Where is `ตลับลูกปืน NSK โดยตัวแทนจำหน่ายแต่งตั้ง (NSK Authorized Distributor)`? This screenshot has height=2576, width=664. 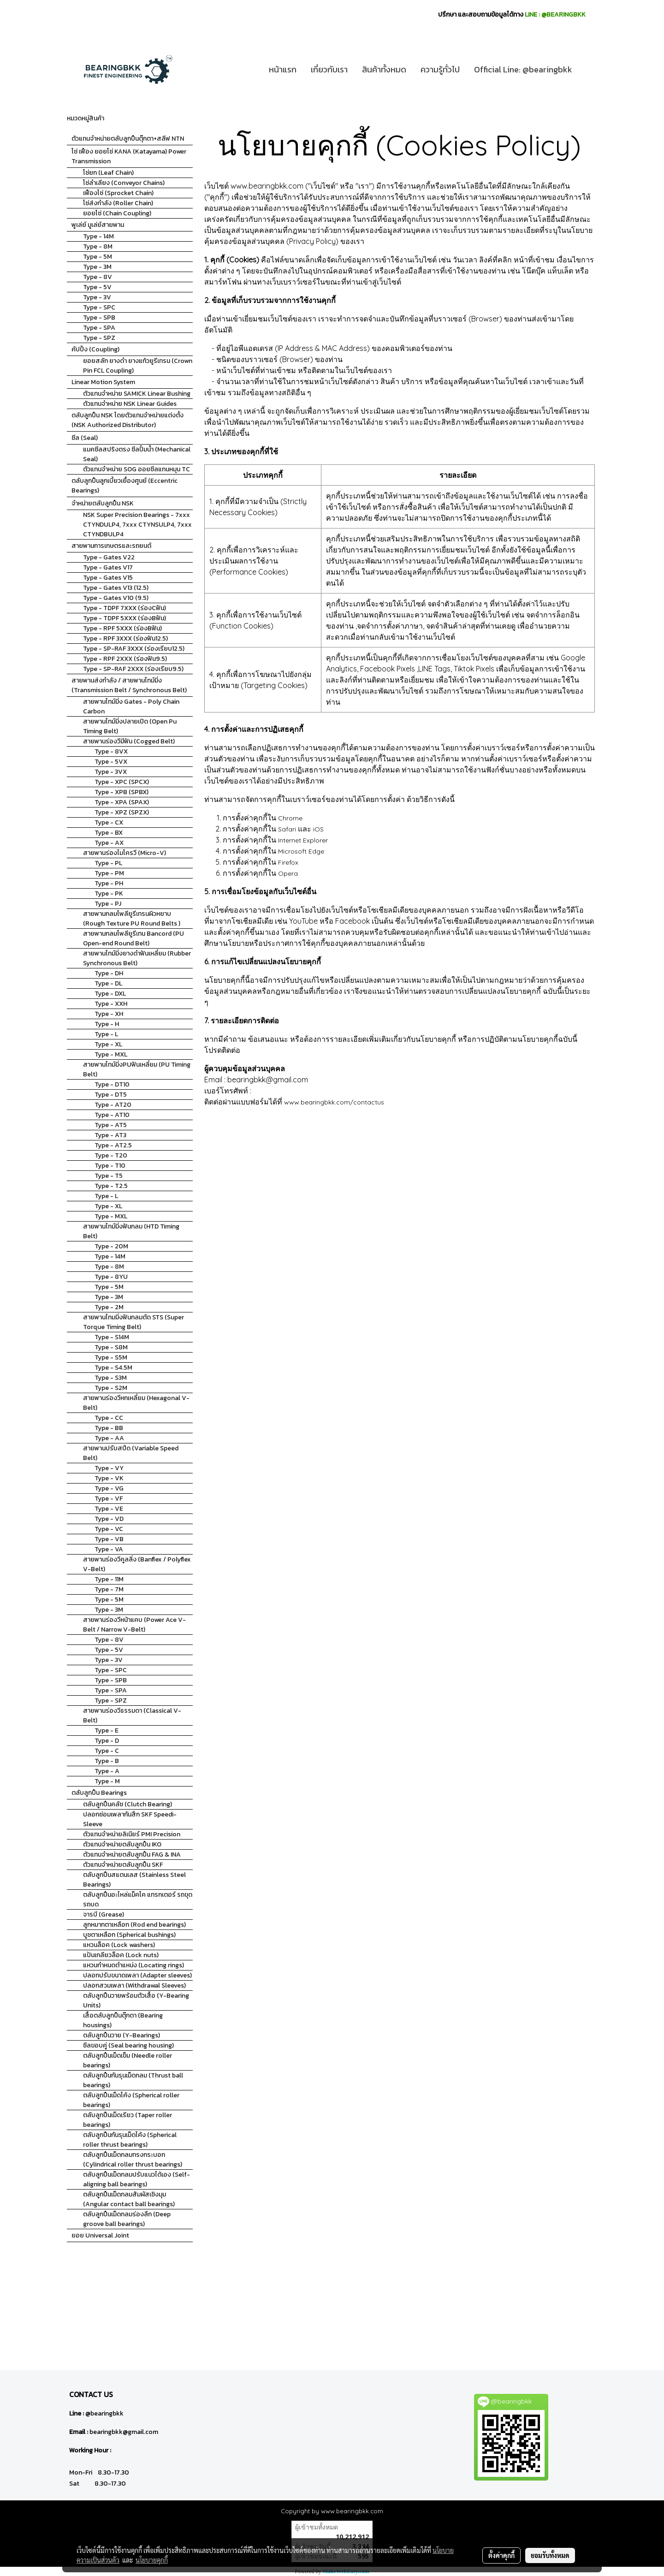 ตลับลูกปืน NSK โดยตัวแทนจำหน่ายแต่งตั้ง (NSK Authorized Distributor) is located at coordinates (127, 420).